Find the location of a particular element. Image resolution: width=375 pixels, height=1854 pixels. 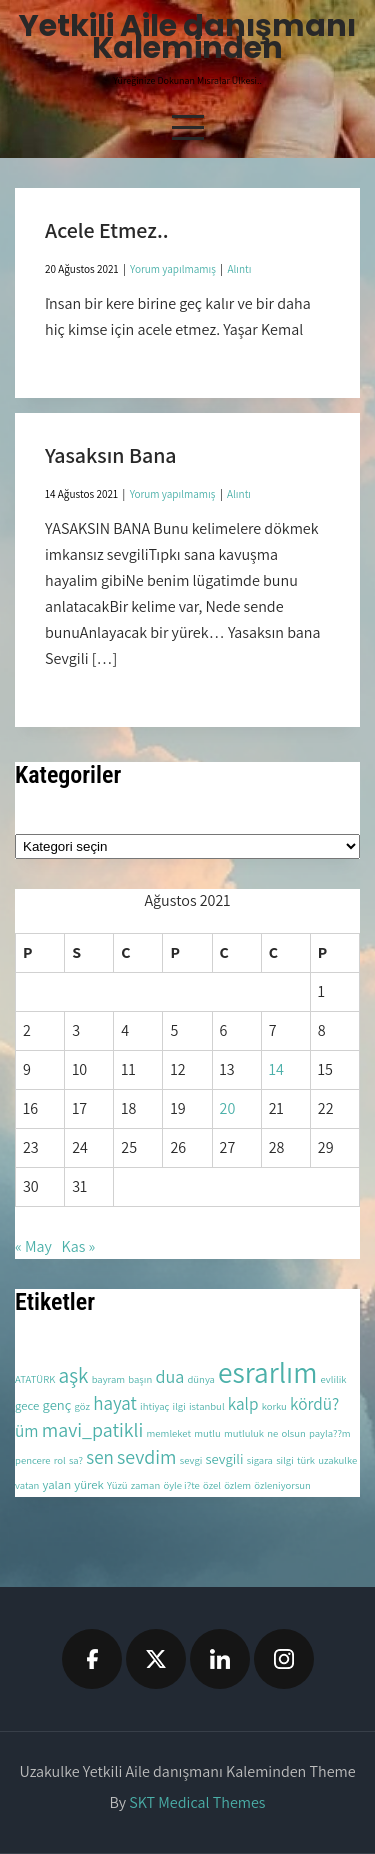

dünya [dünya (2 öge)] is located at coordinates (200, 1379).